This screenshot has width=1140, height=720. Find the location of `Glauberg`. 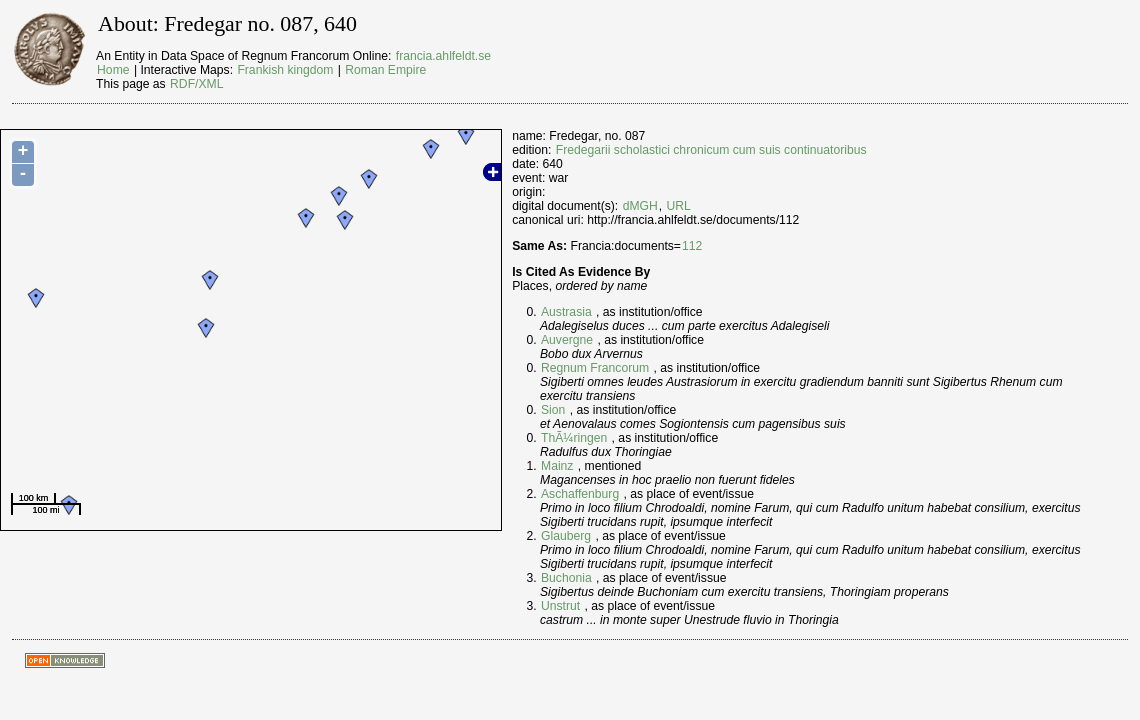

Glauberg is located at coordinates (566, 536).